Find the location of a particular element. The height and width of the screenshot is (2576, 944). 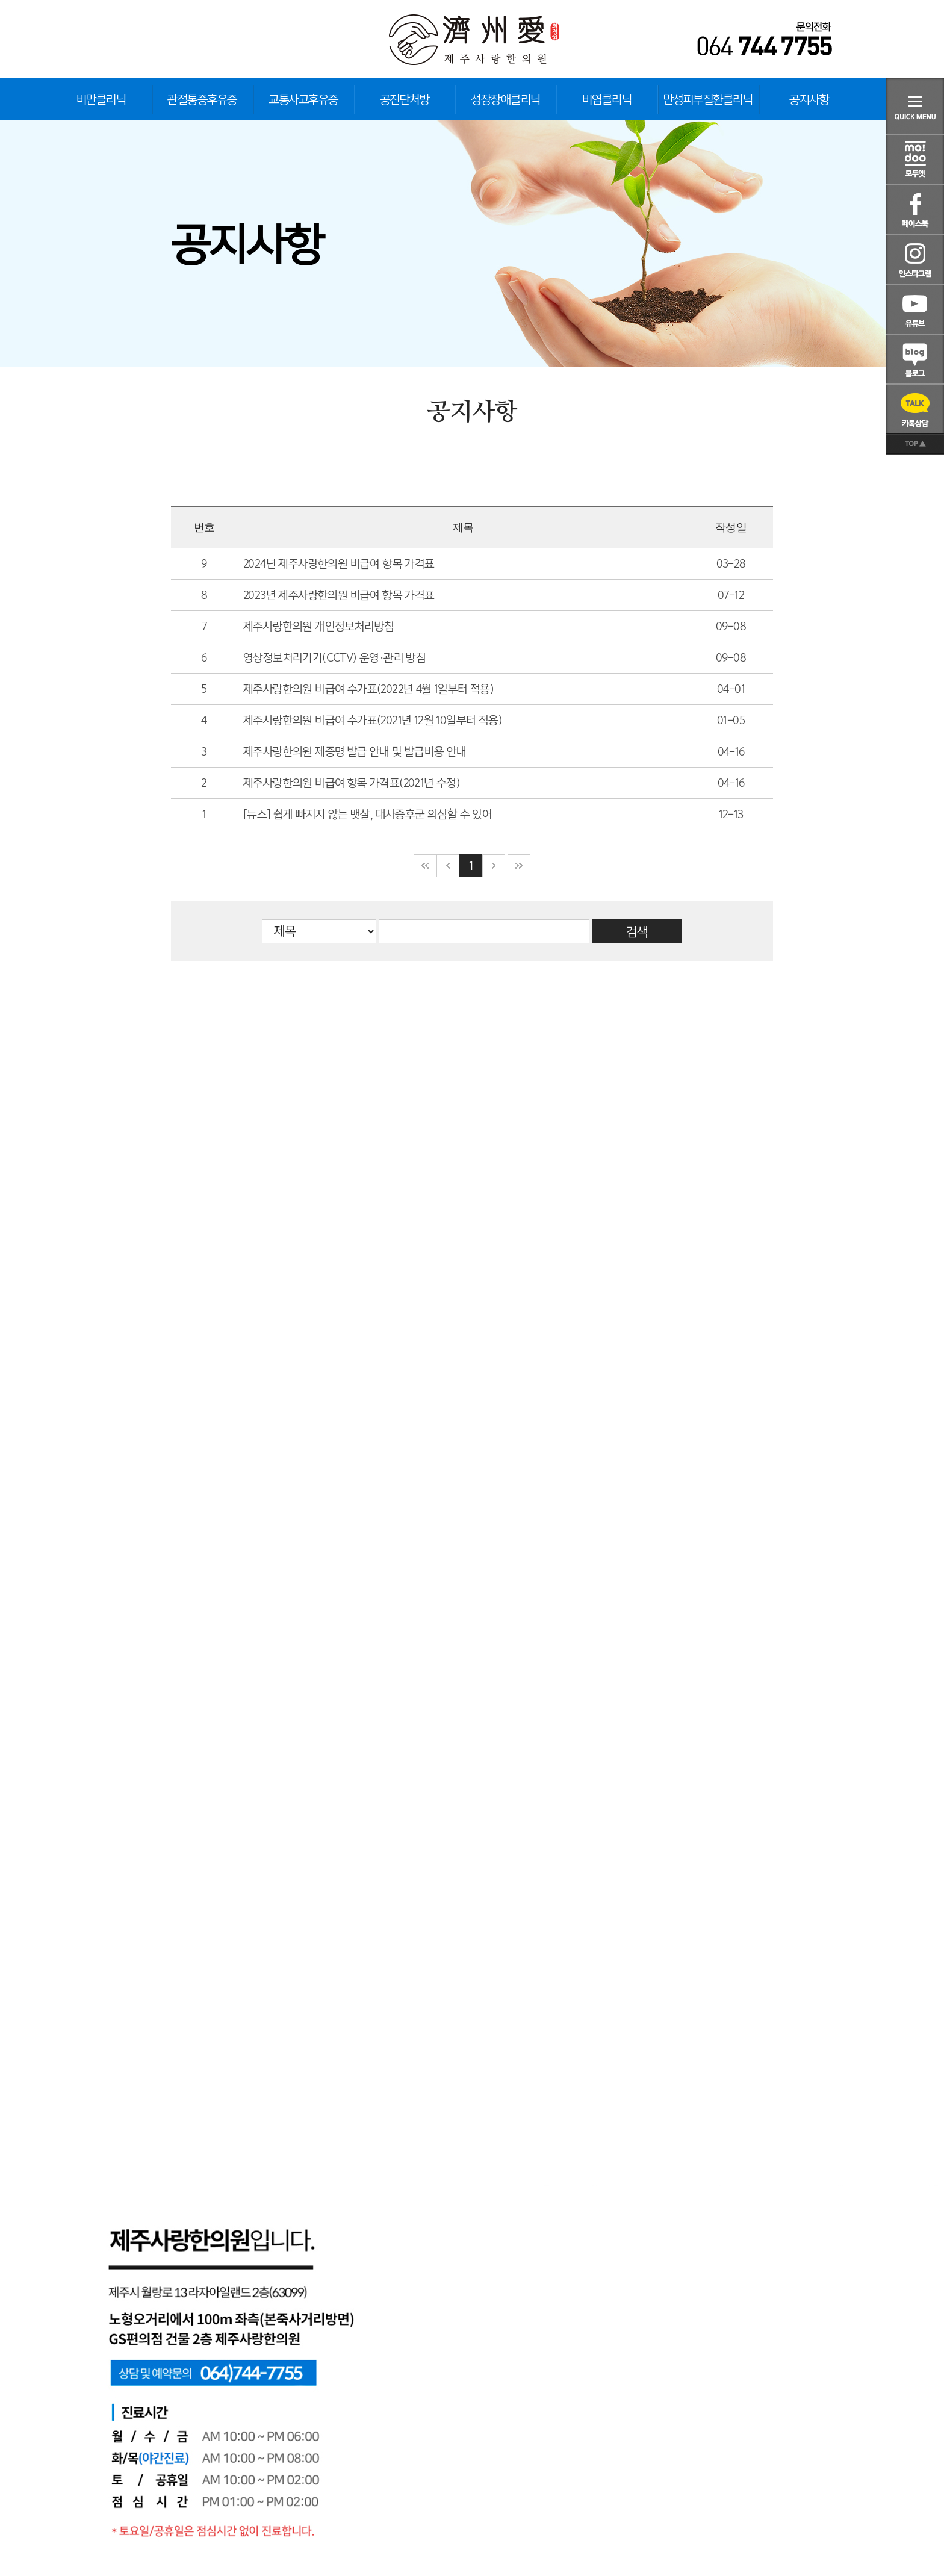

비염 is located at coordinates (607, 99).